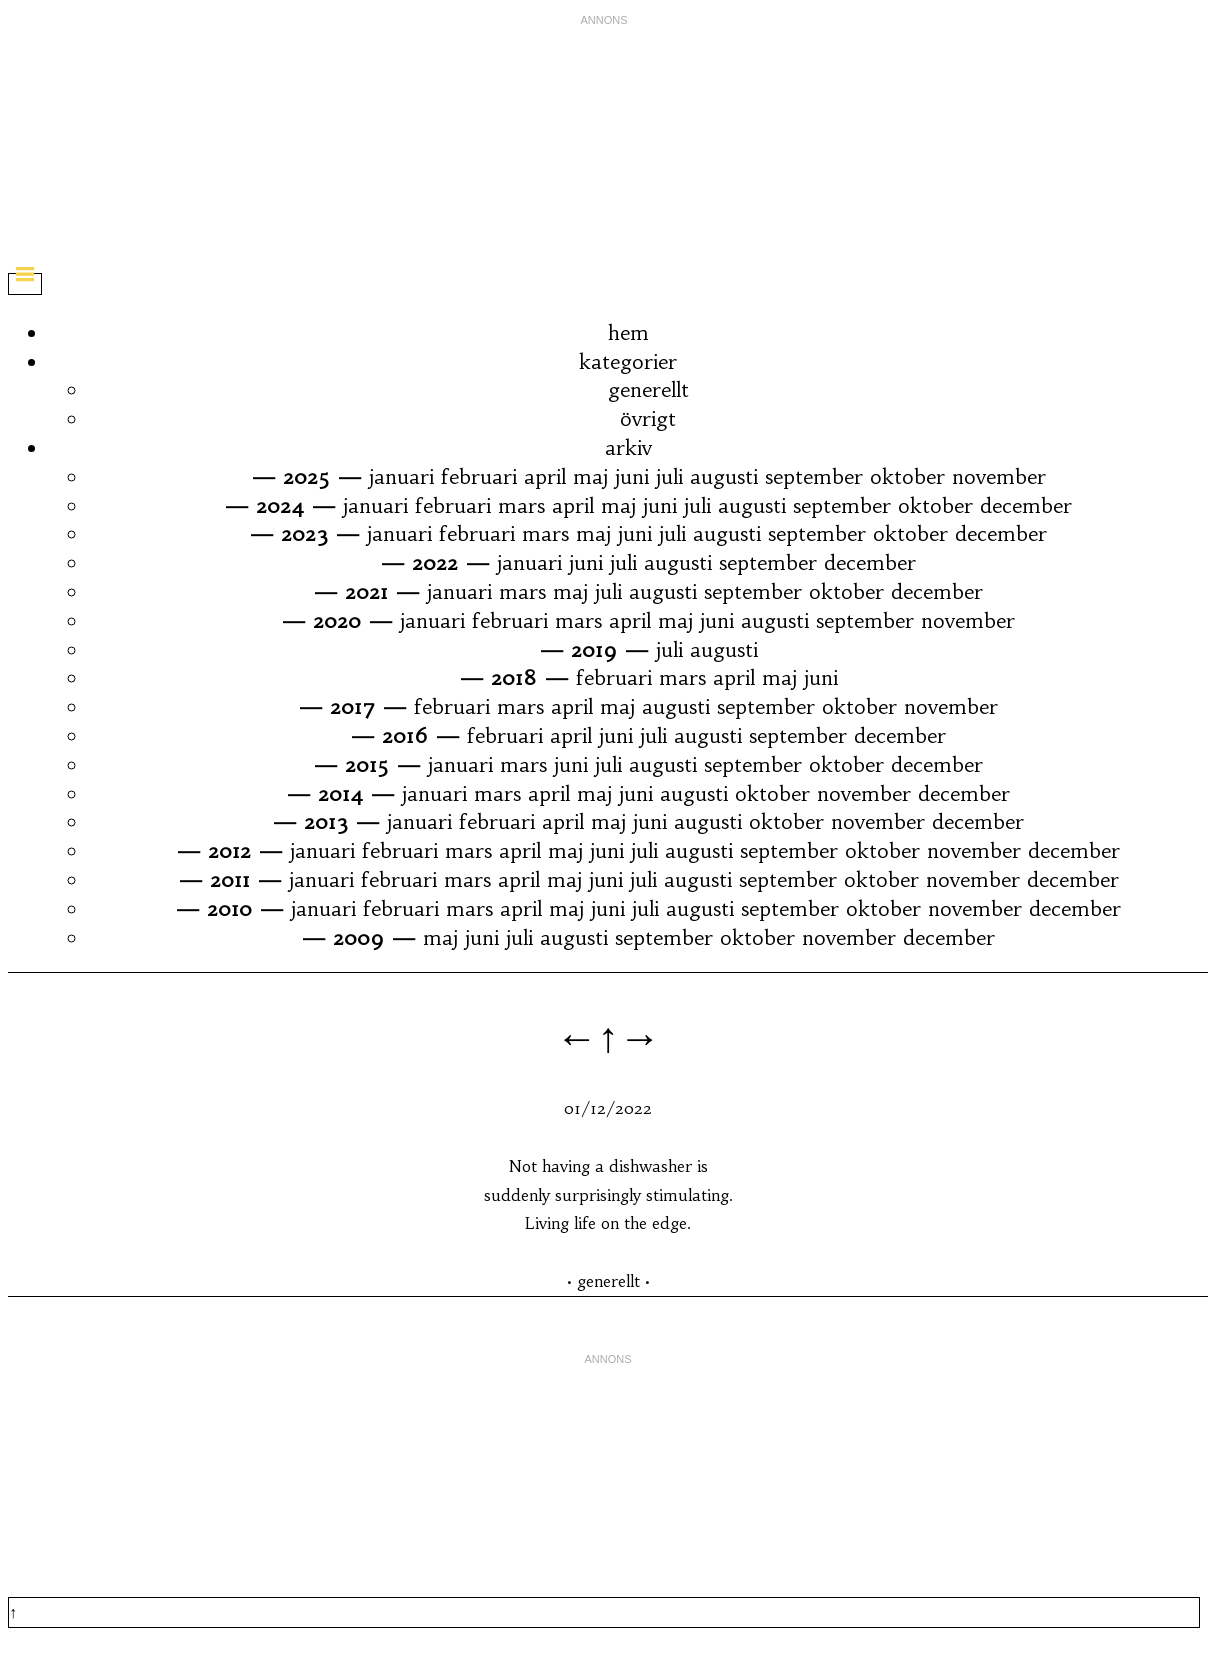 The height and width of the screenshot is (1664, 1208). Describe the element at coordinates (724, 476) in the screenshot. I see `augusti` at that location.